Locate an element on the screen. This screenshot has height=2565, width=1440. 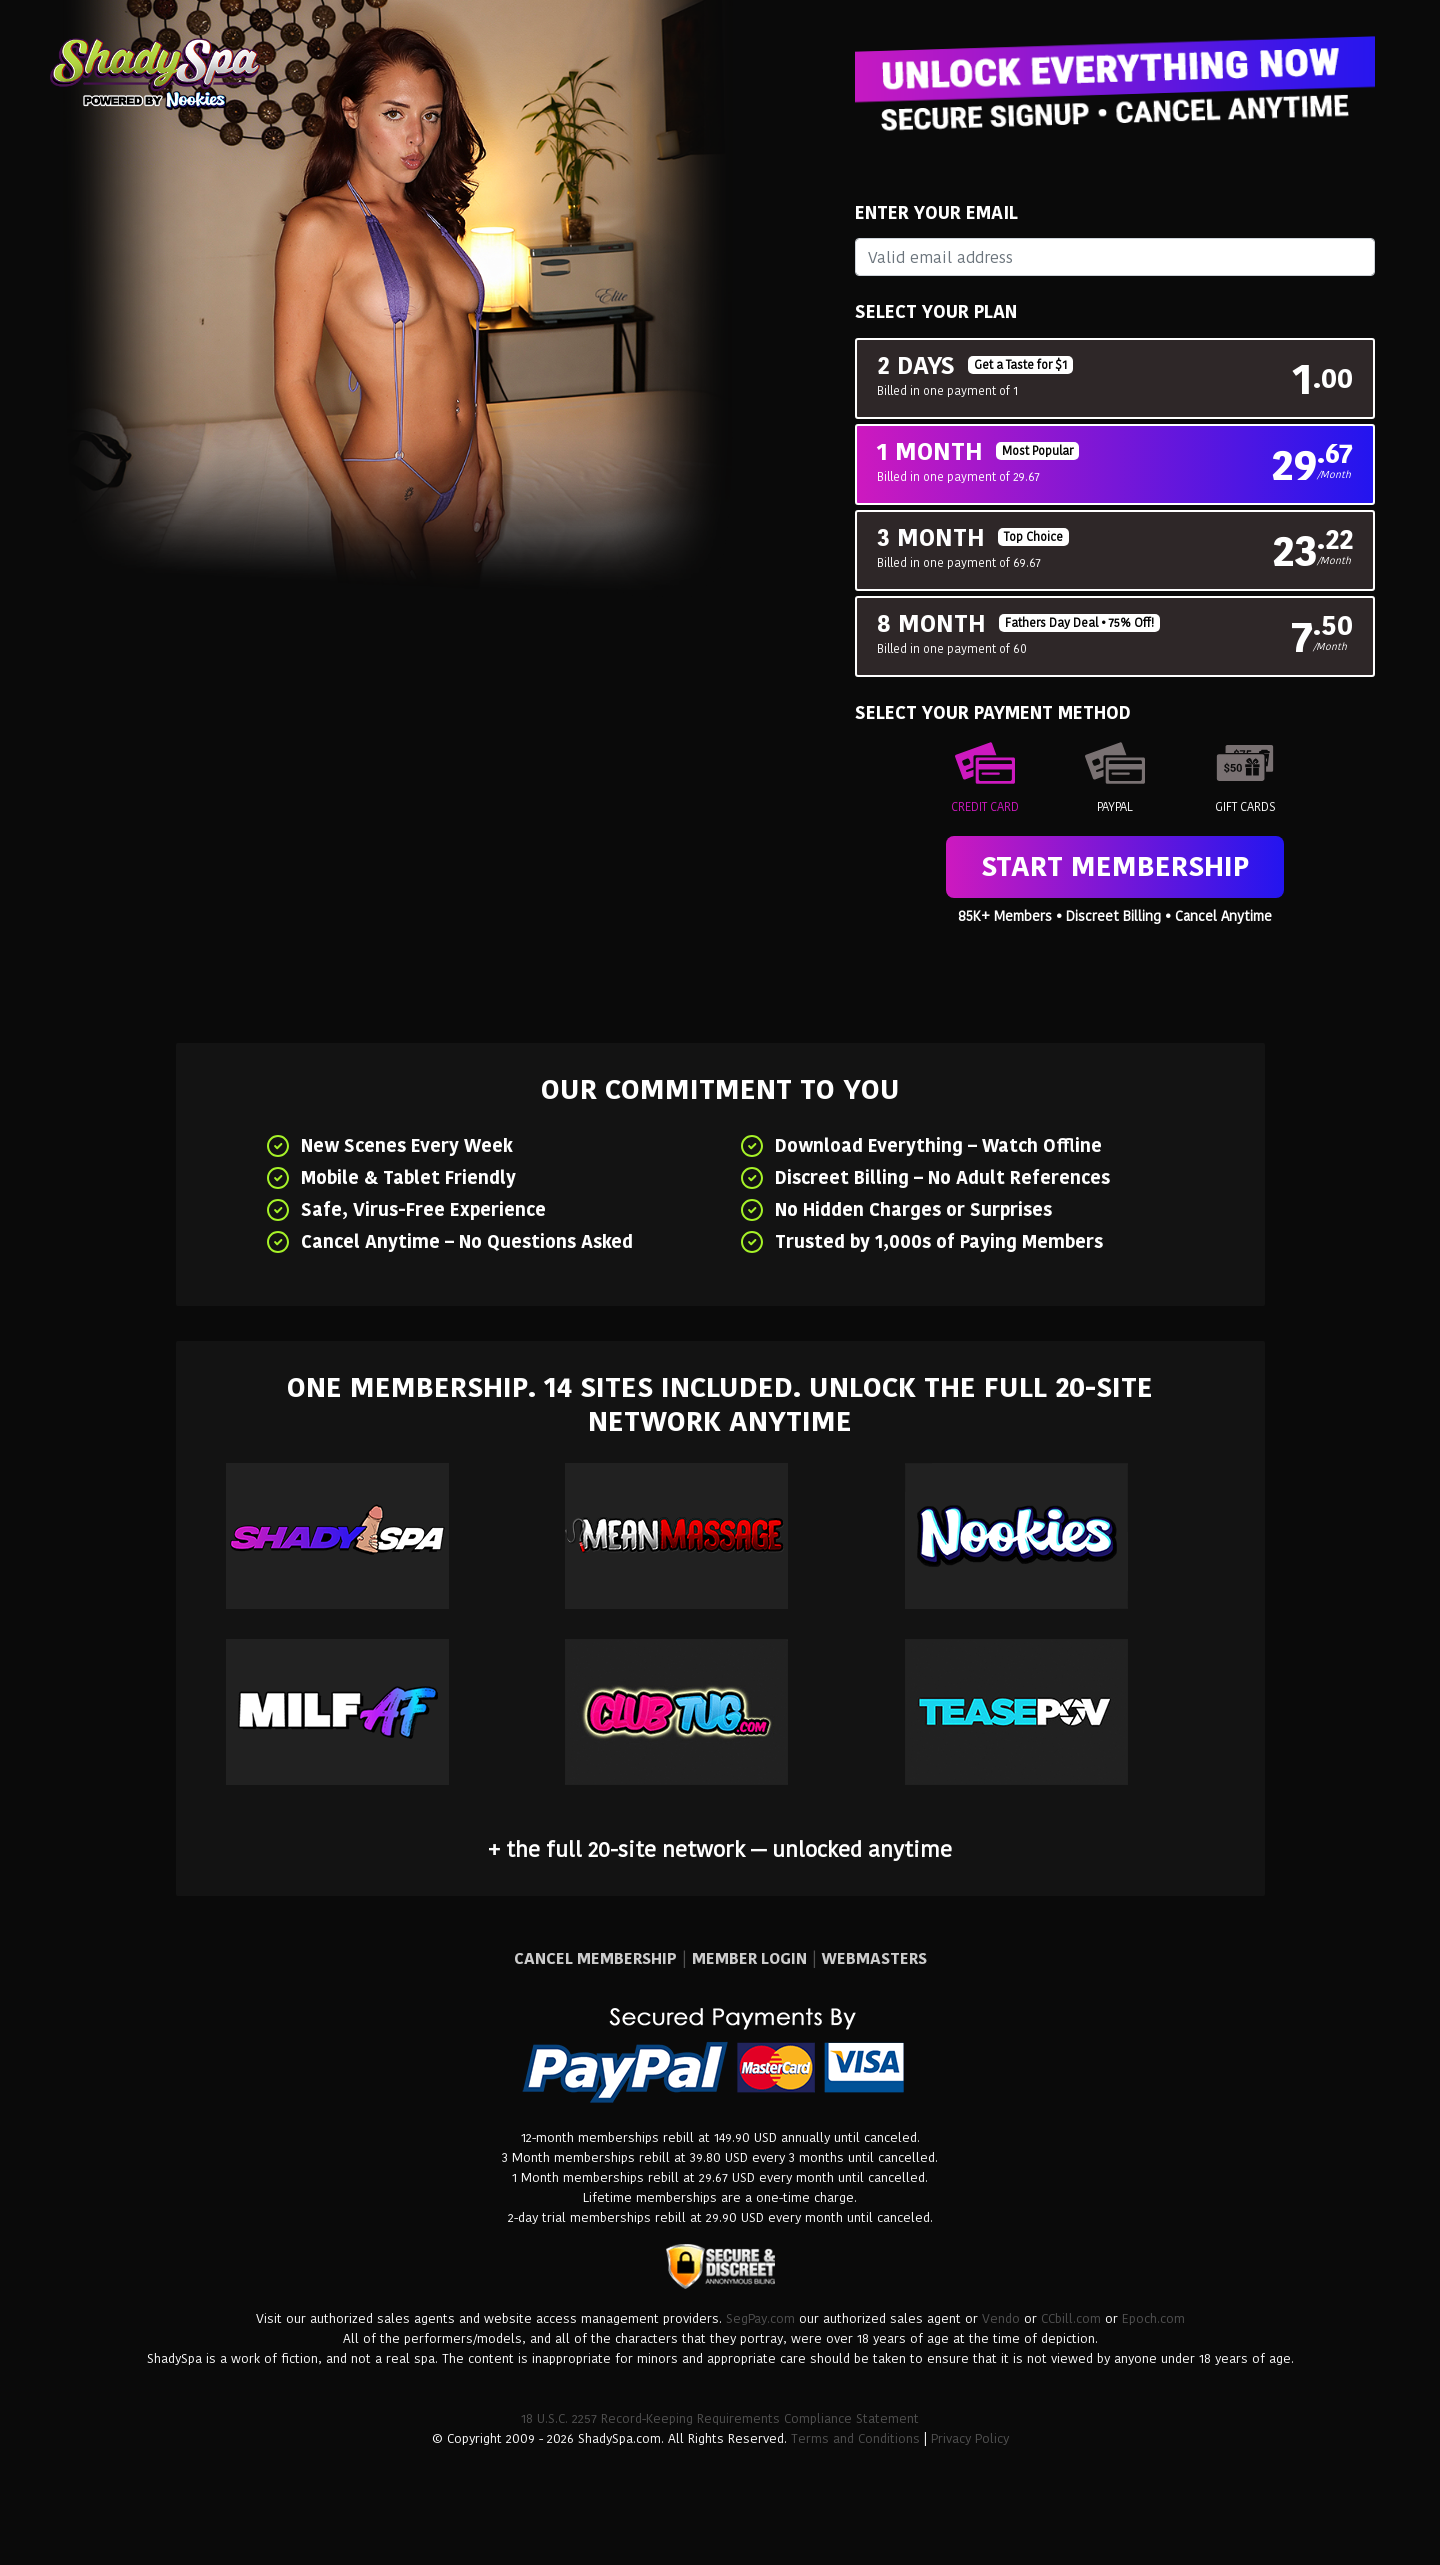
Vendo is located at coordinates (1001, 2318).